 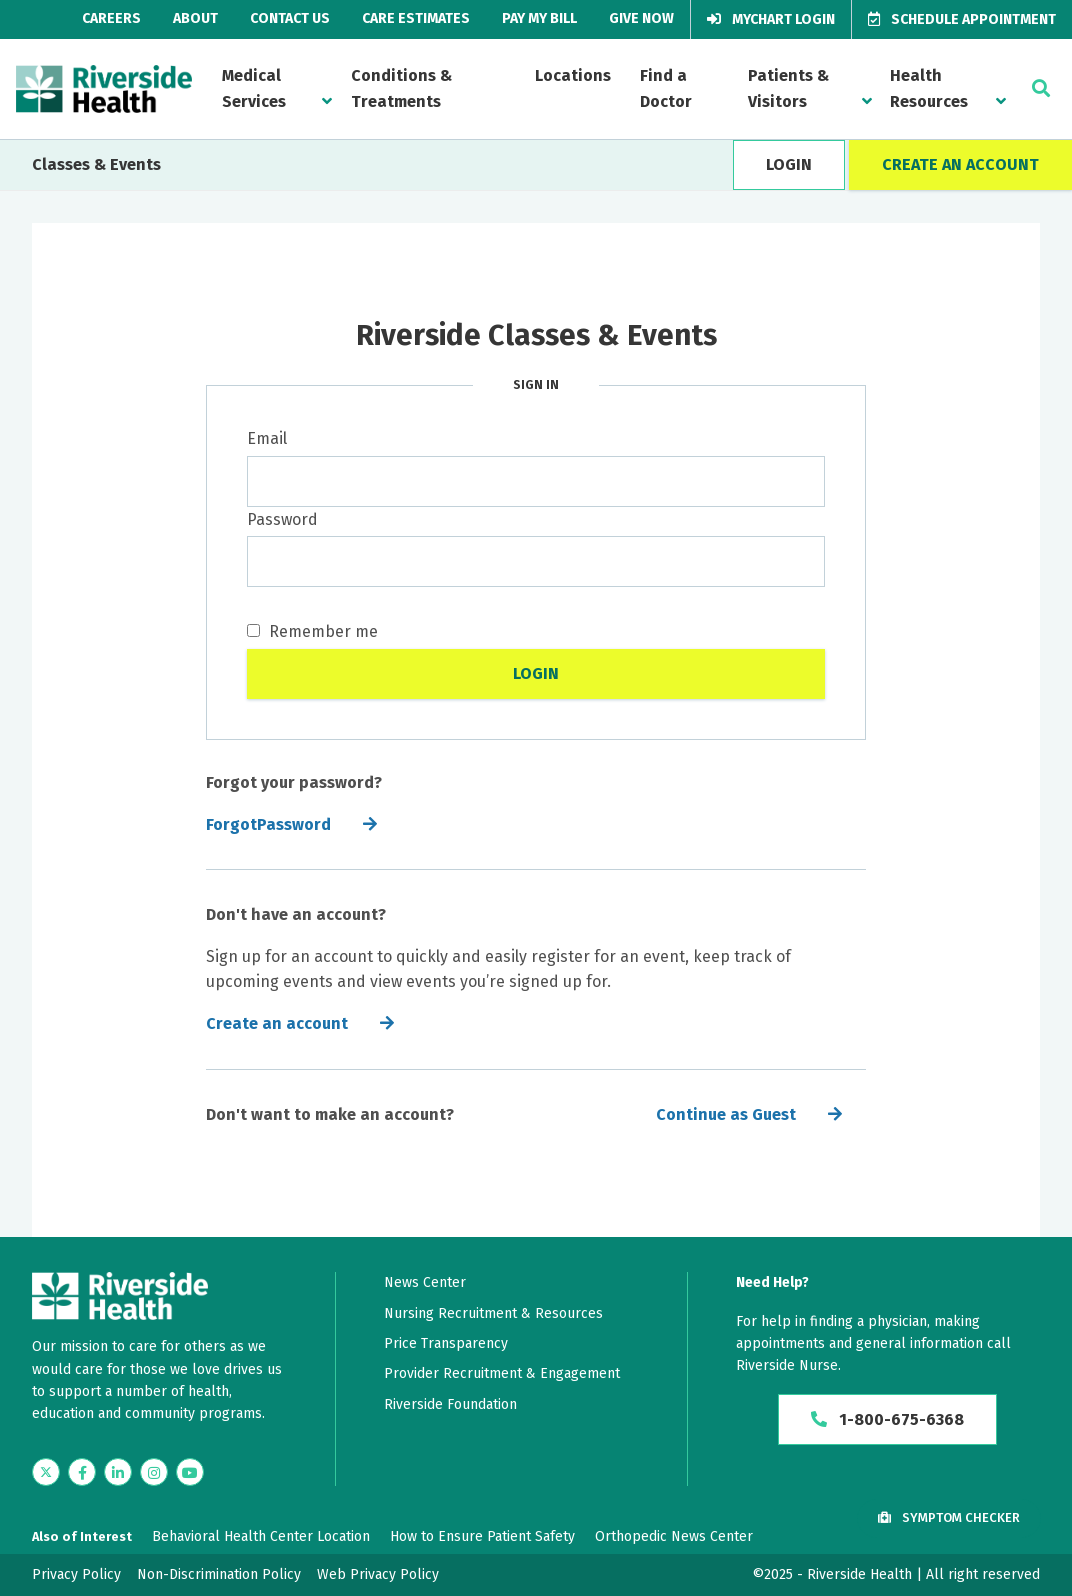 What do you see at coordinates (290, 18) in the screenshot?
I see `Contact Us` at bounding box center [290, 18].